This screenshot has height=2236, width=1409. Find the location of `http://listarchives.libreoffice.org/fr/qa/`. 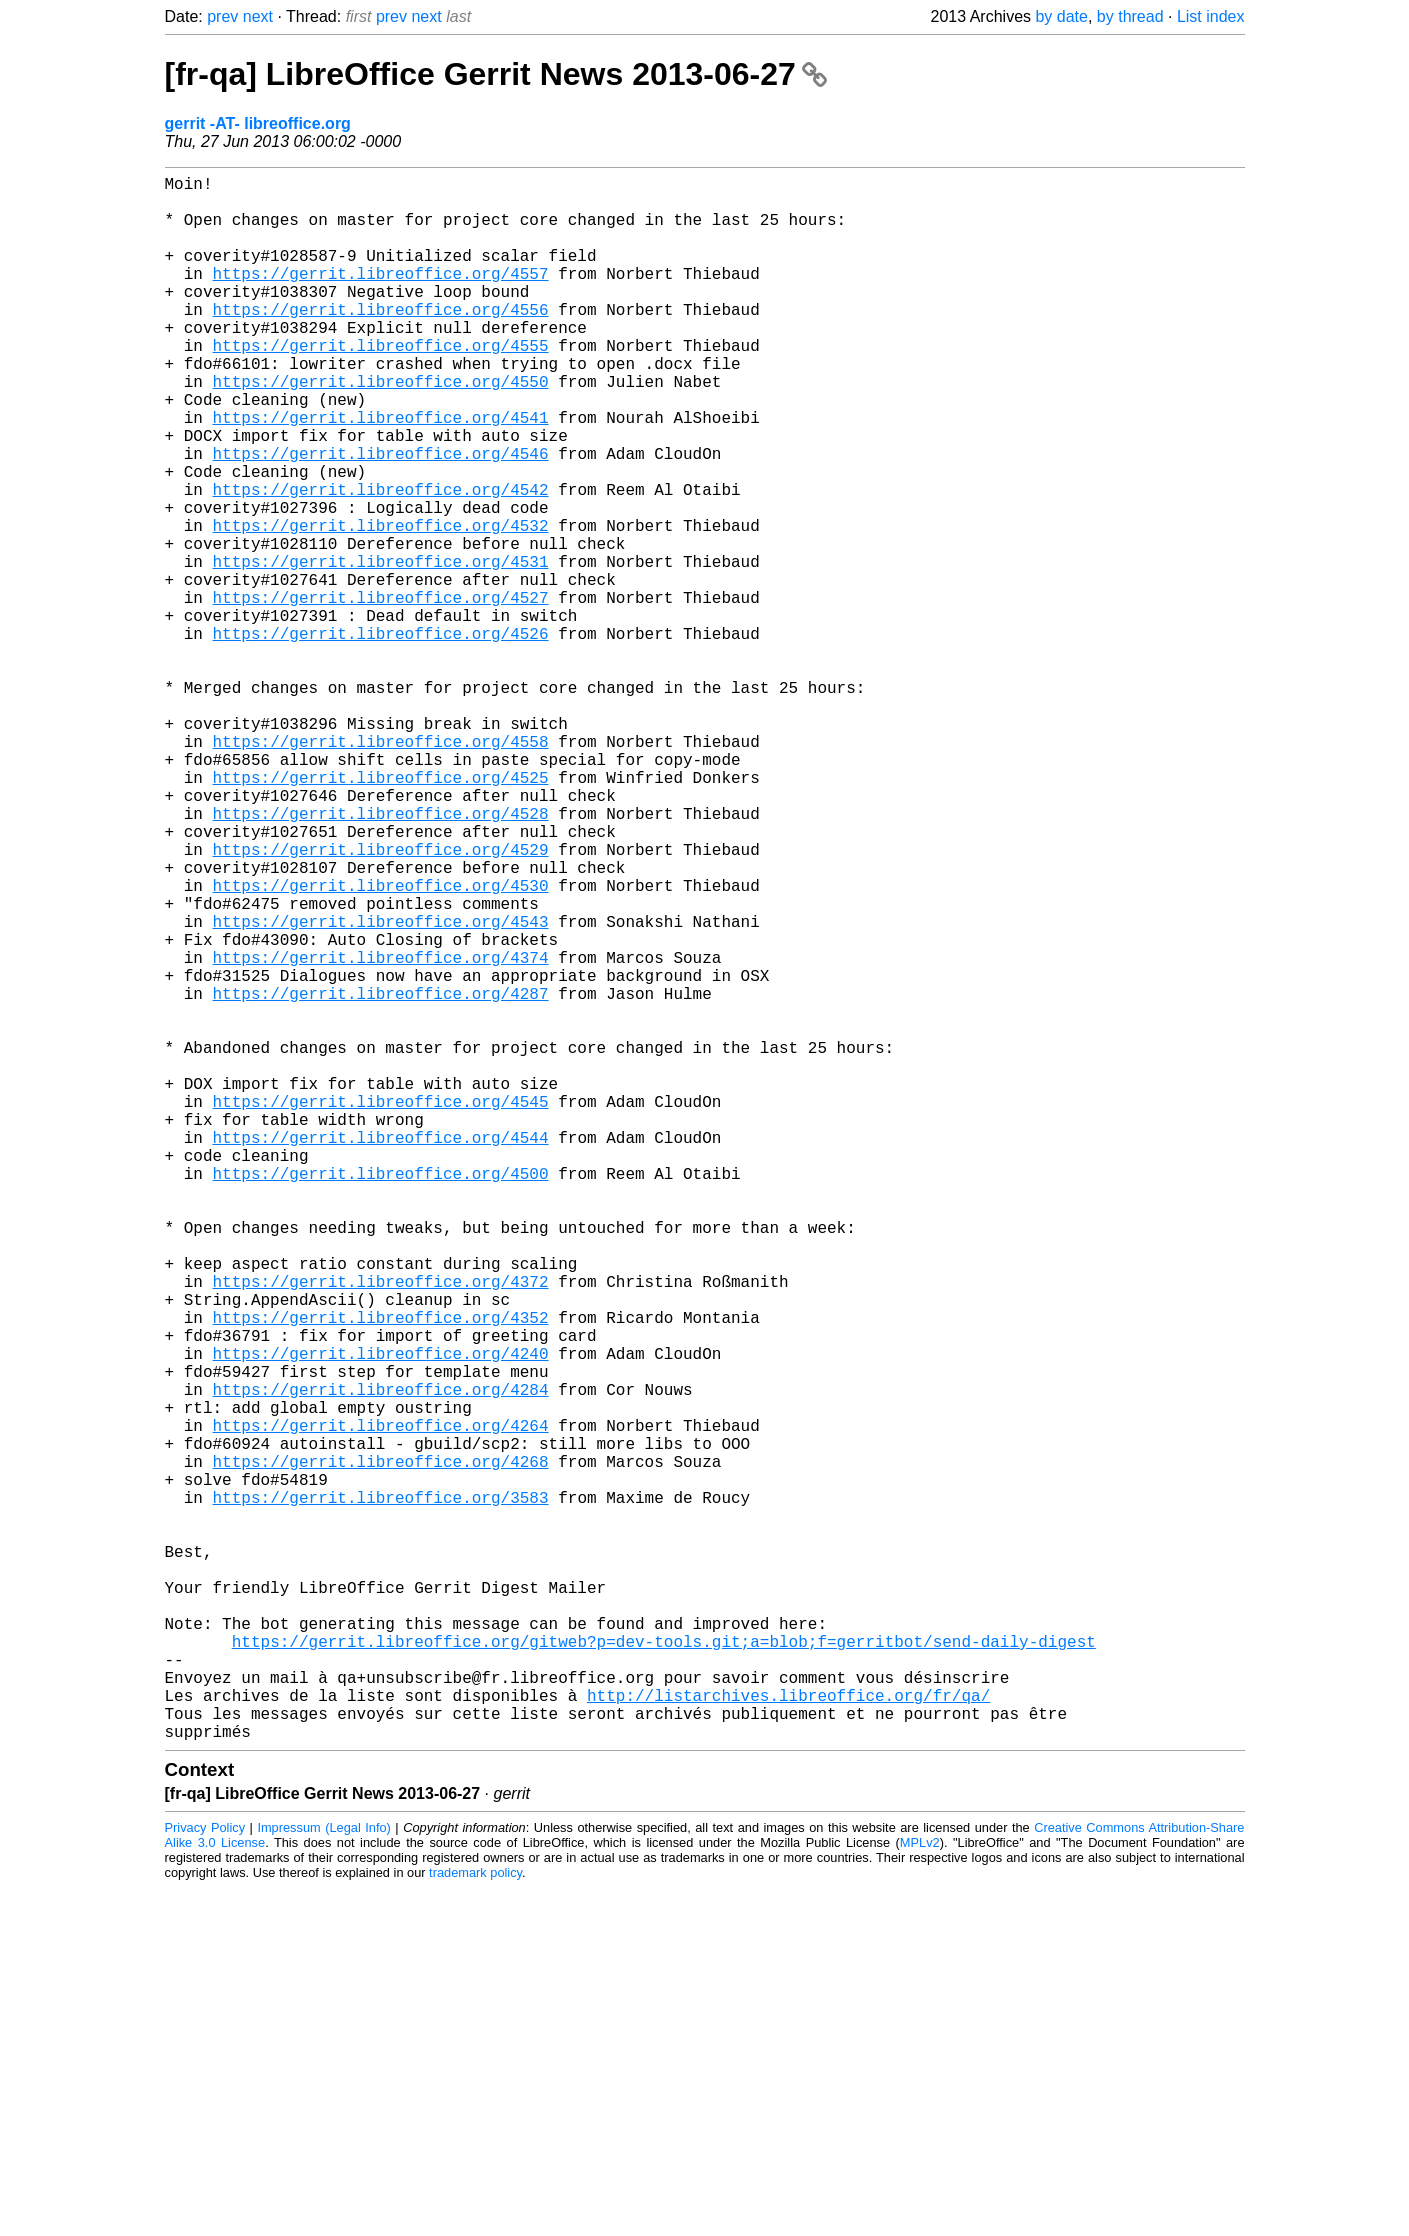

http://listarchives.libreoffice.org/fr/qa/ is located at coordinates (788, 2035).